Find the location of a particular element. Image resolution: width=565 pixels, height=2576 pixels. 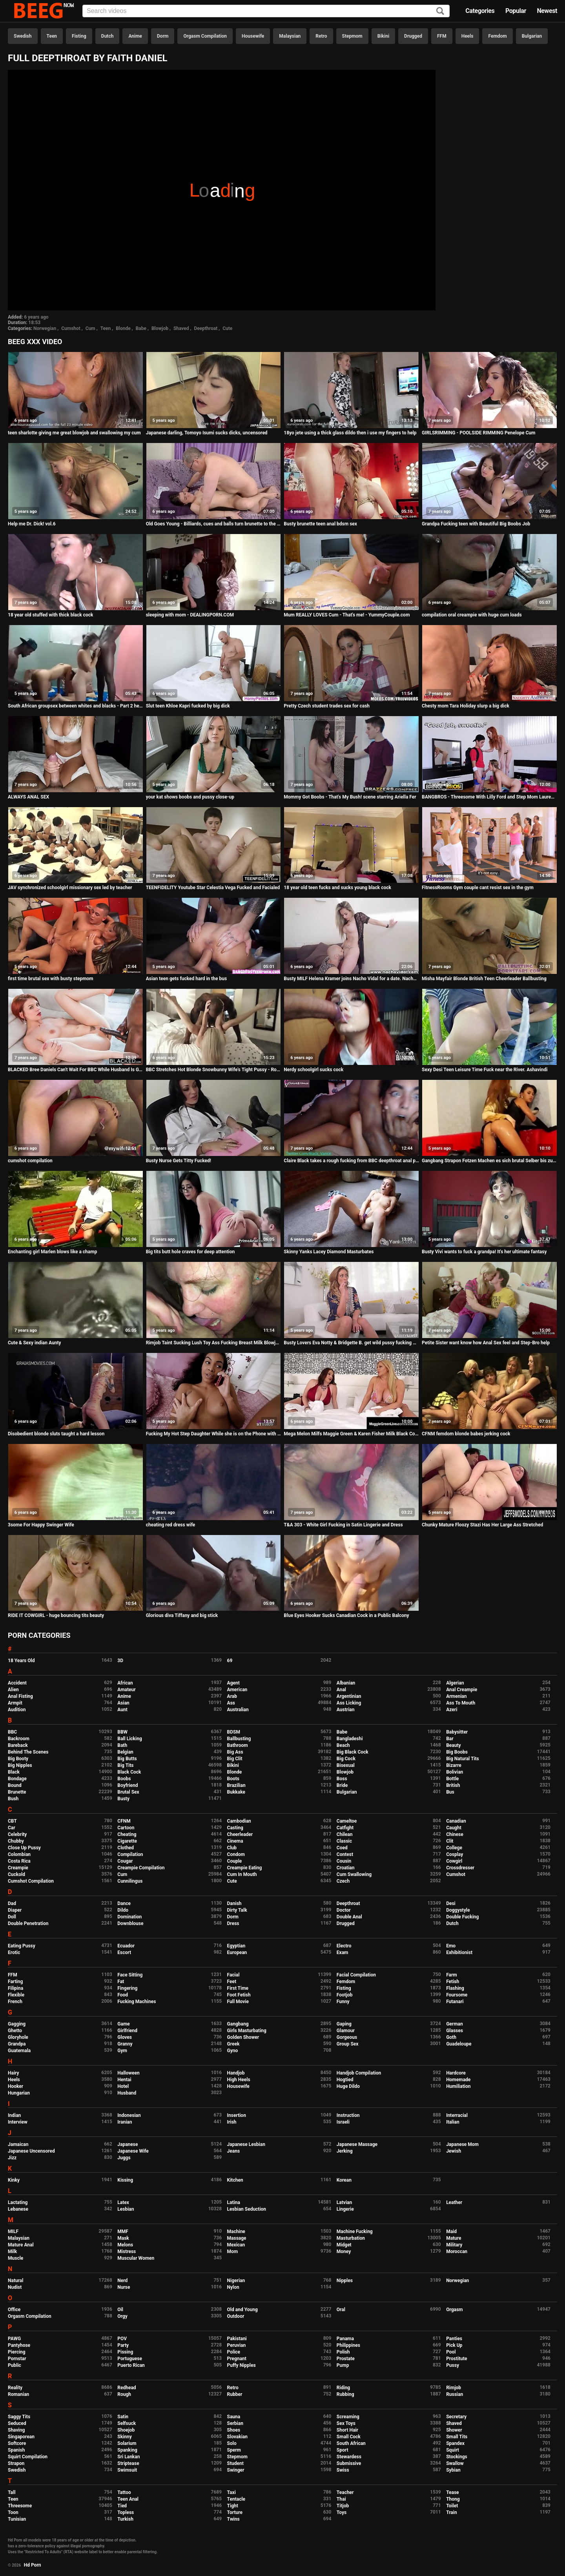

Petite Sister want know how Anal Sex feel and Step-Bro help is located at coordinates (486, 1342).